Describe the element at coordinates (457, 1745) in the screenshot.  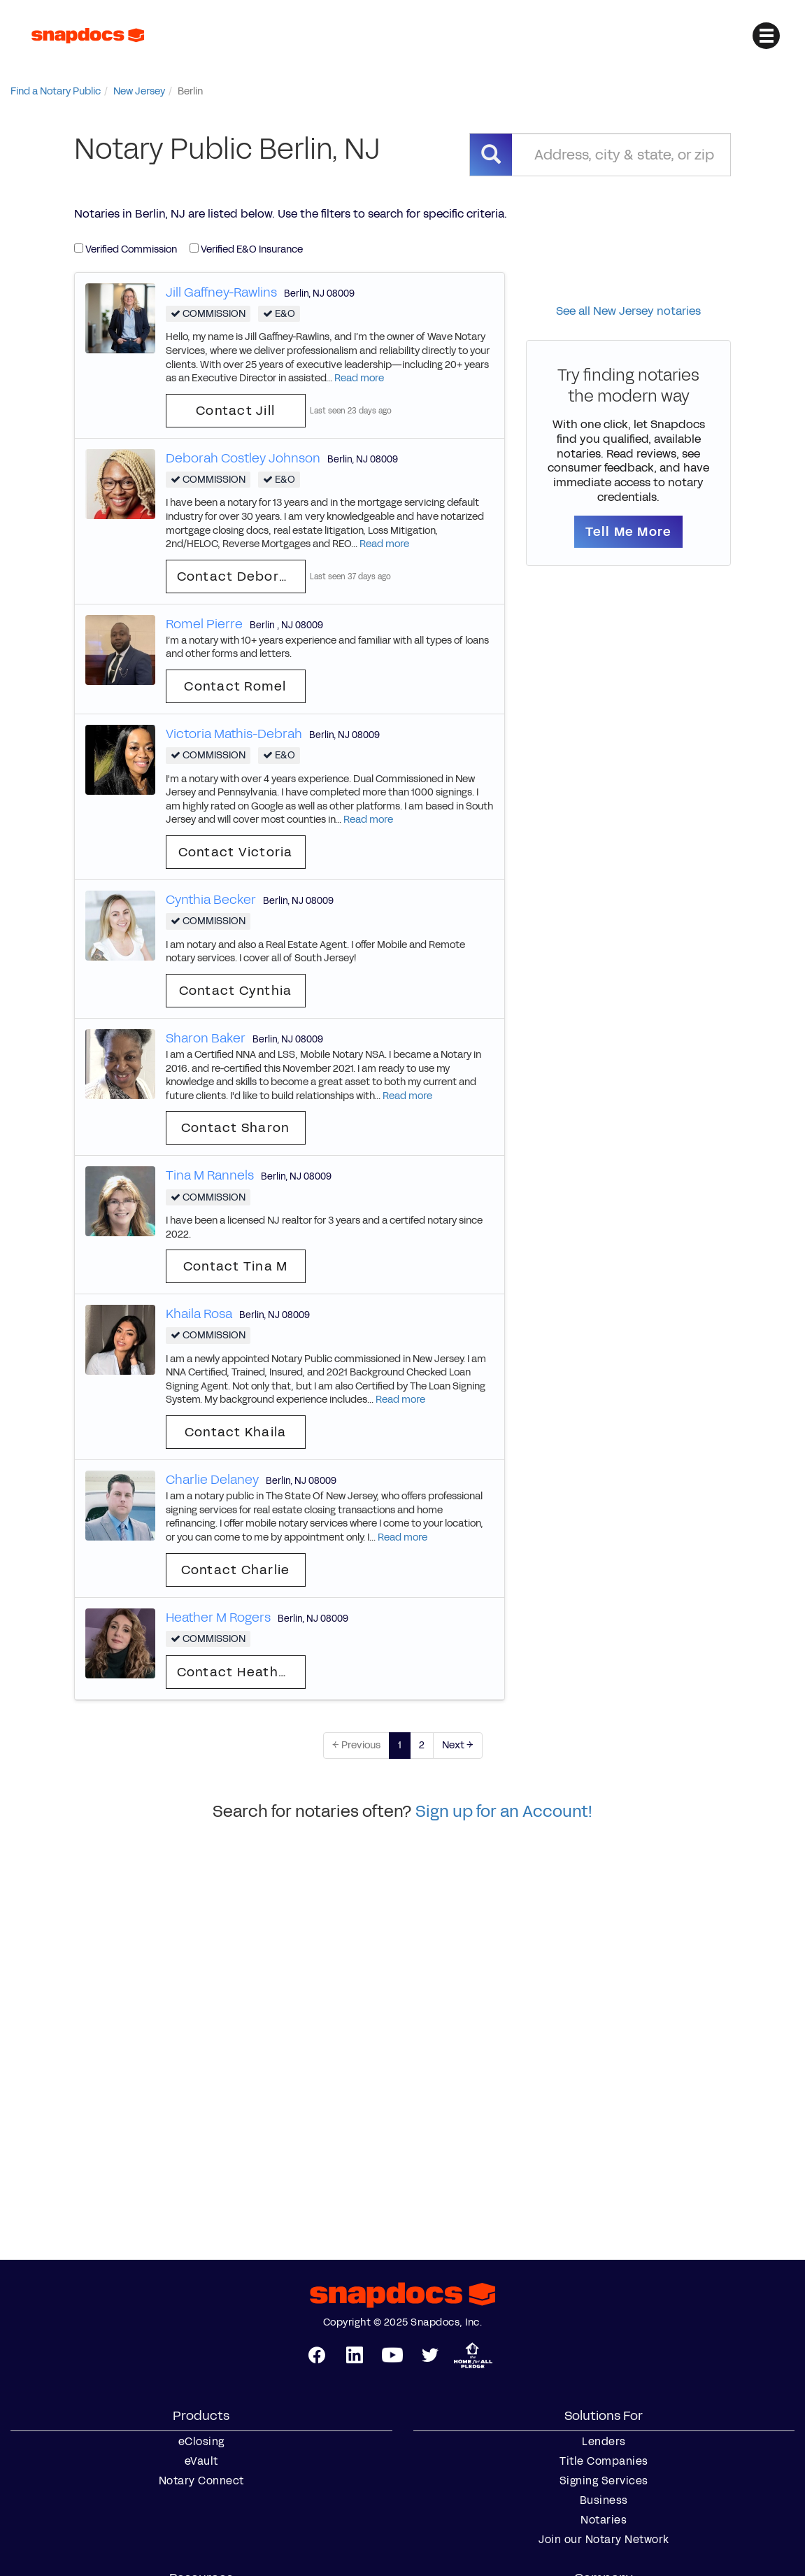
I see `Next →` at that location.